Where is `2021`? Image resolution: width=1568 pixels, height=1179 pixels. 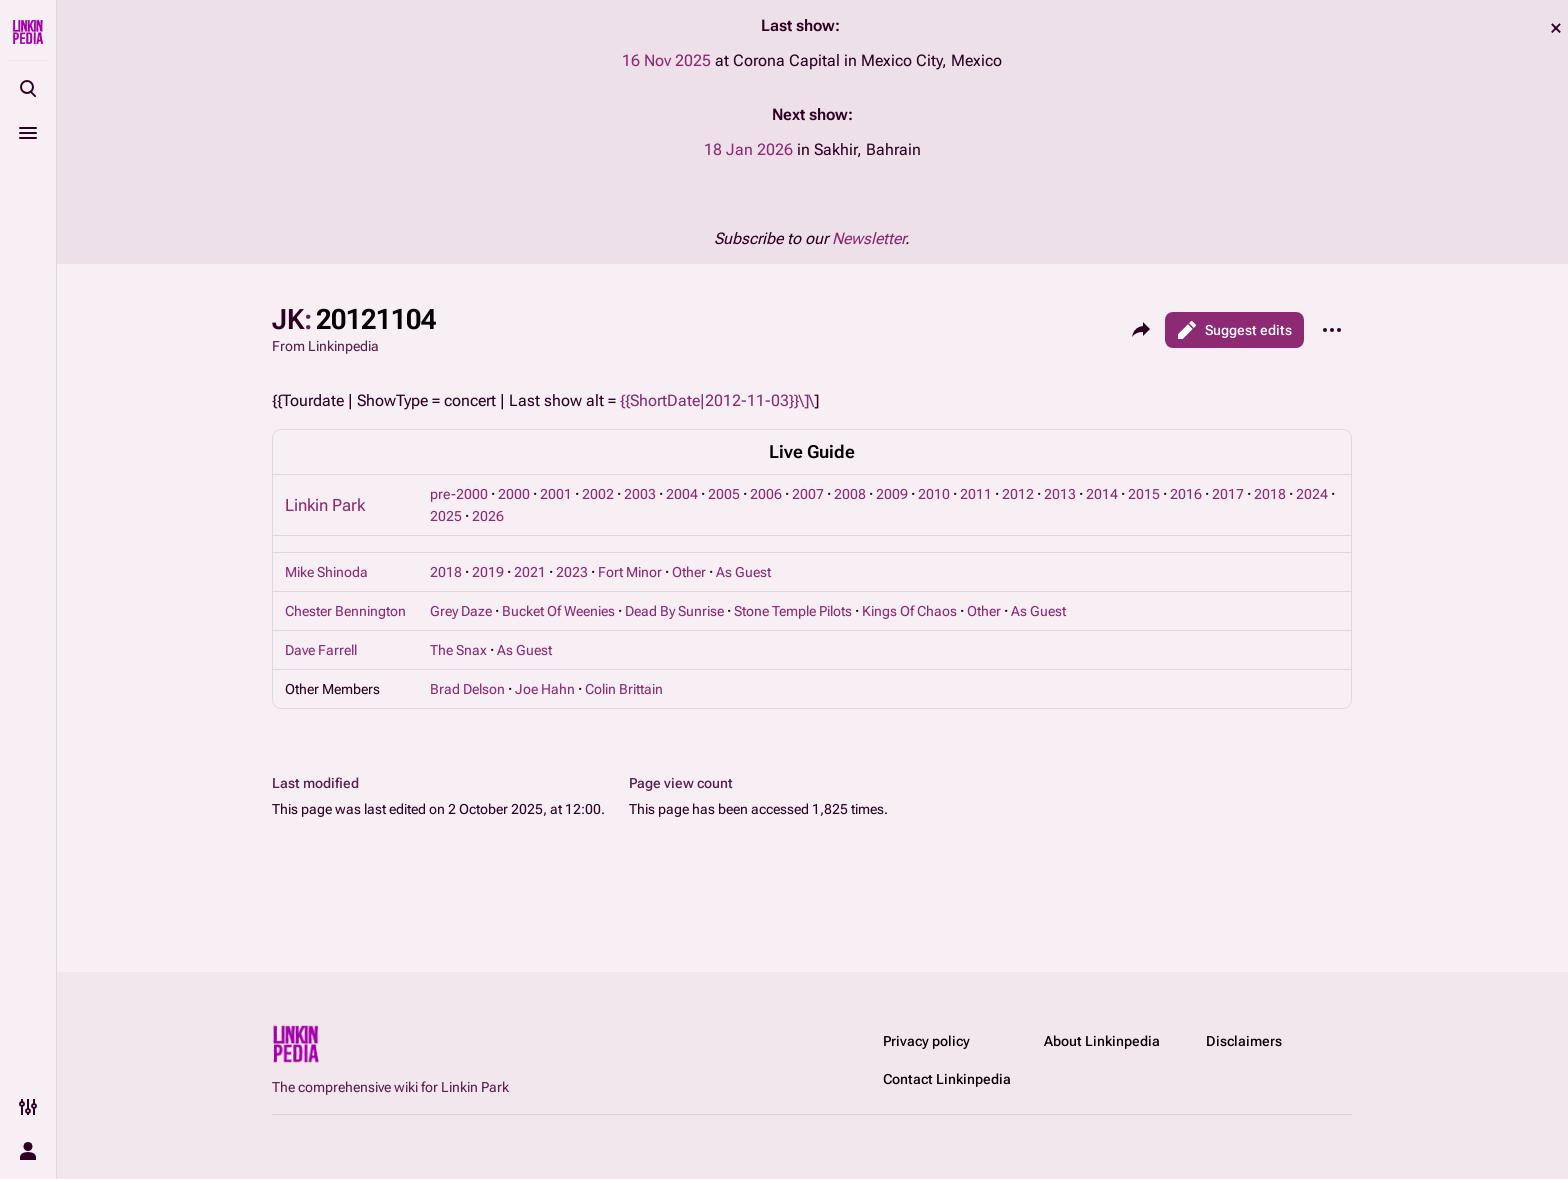 2021 is located at coordinates (530, 572).